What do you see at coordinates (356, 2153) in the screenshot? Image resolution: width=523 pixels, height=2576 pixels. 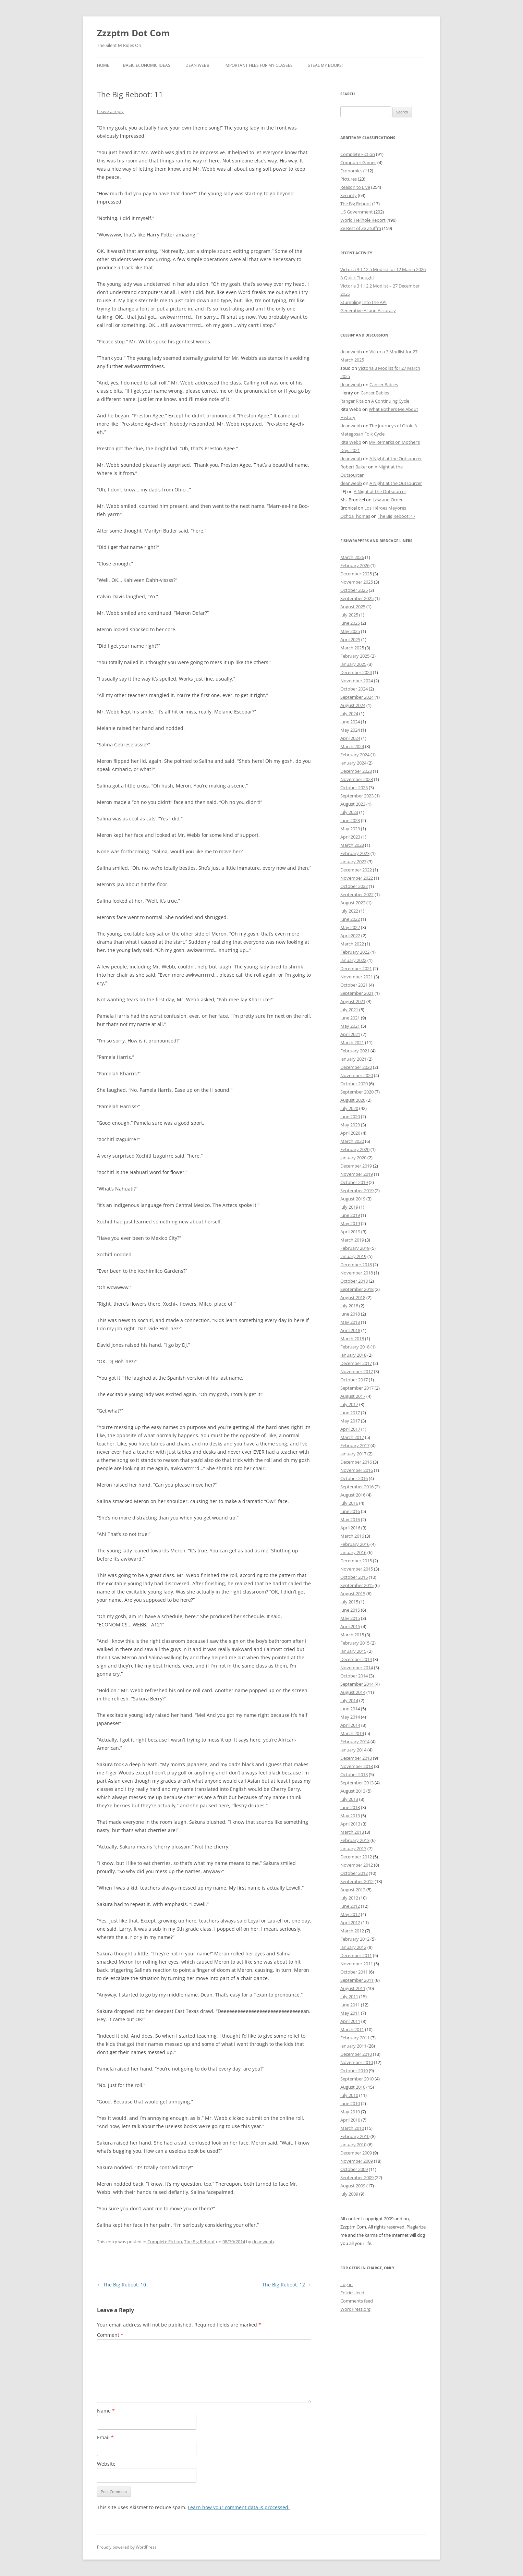 I see `December 2009` at bounding box center [356, 2153].